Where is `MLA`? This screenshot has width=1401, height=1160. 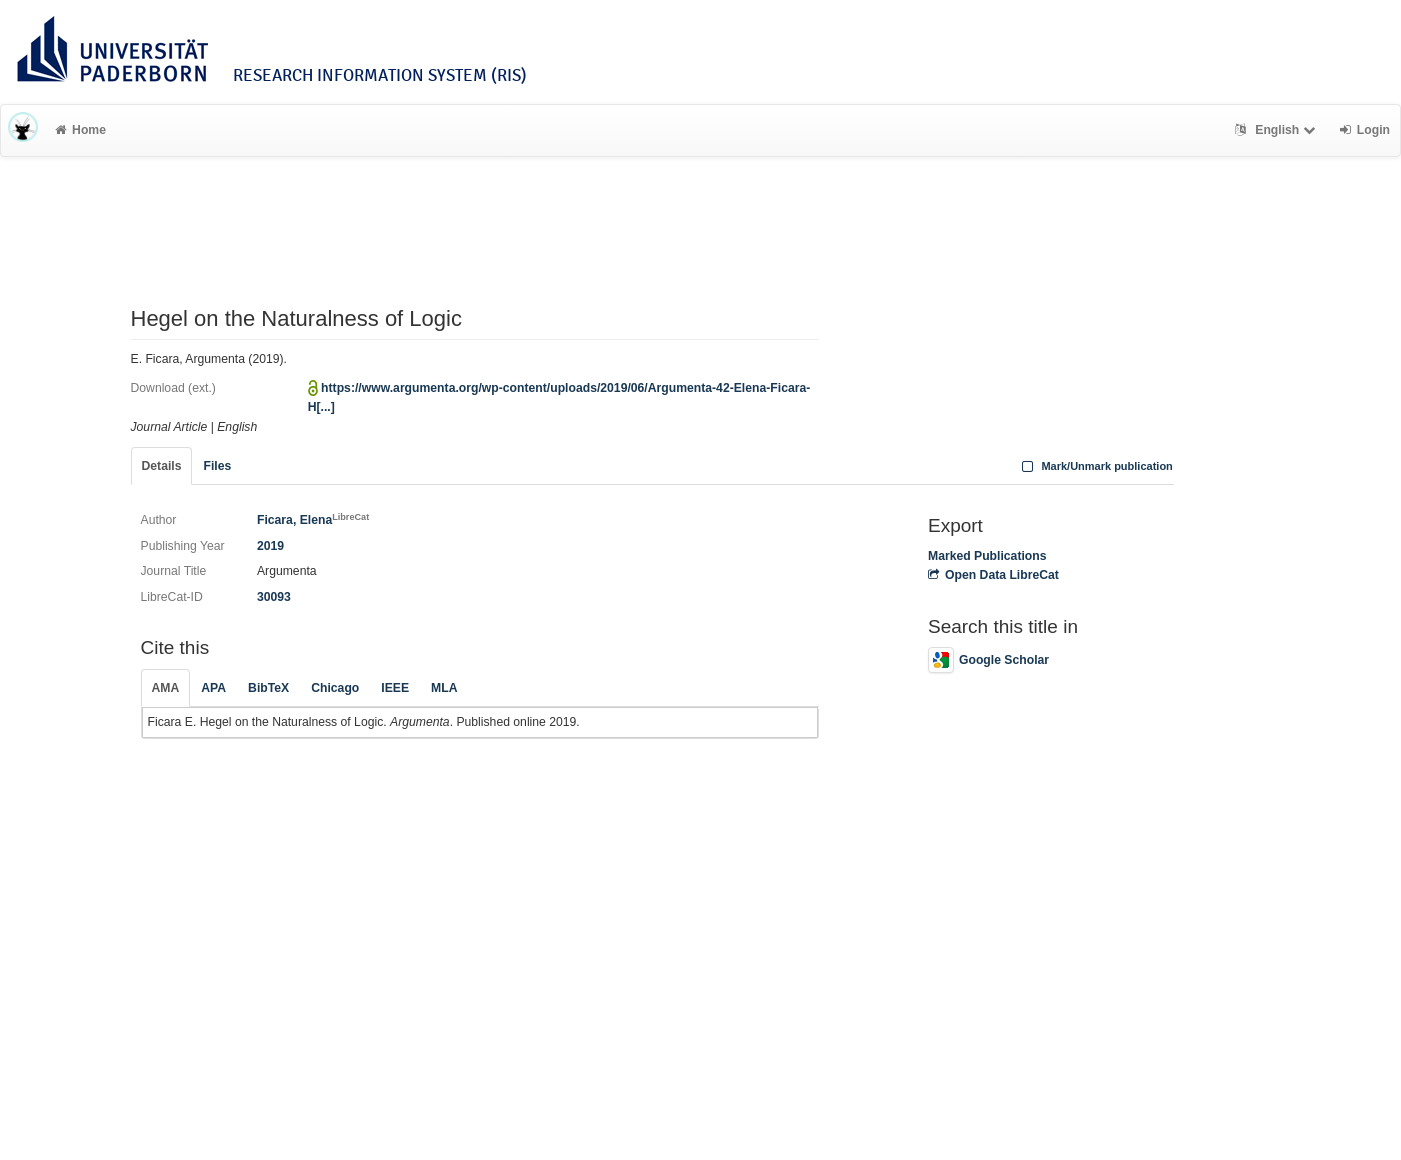 MLA is located at coordinates (444, 688).